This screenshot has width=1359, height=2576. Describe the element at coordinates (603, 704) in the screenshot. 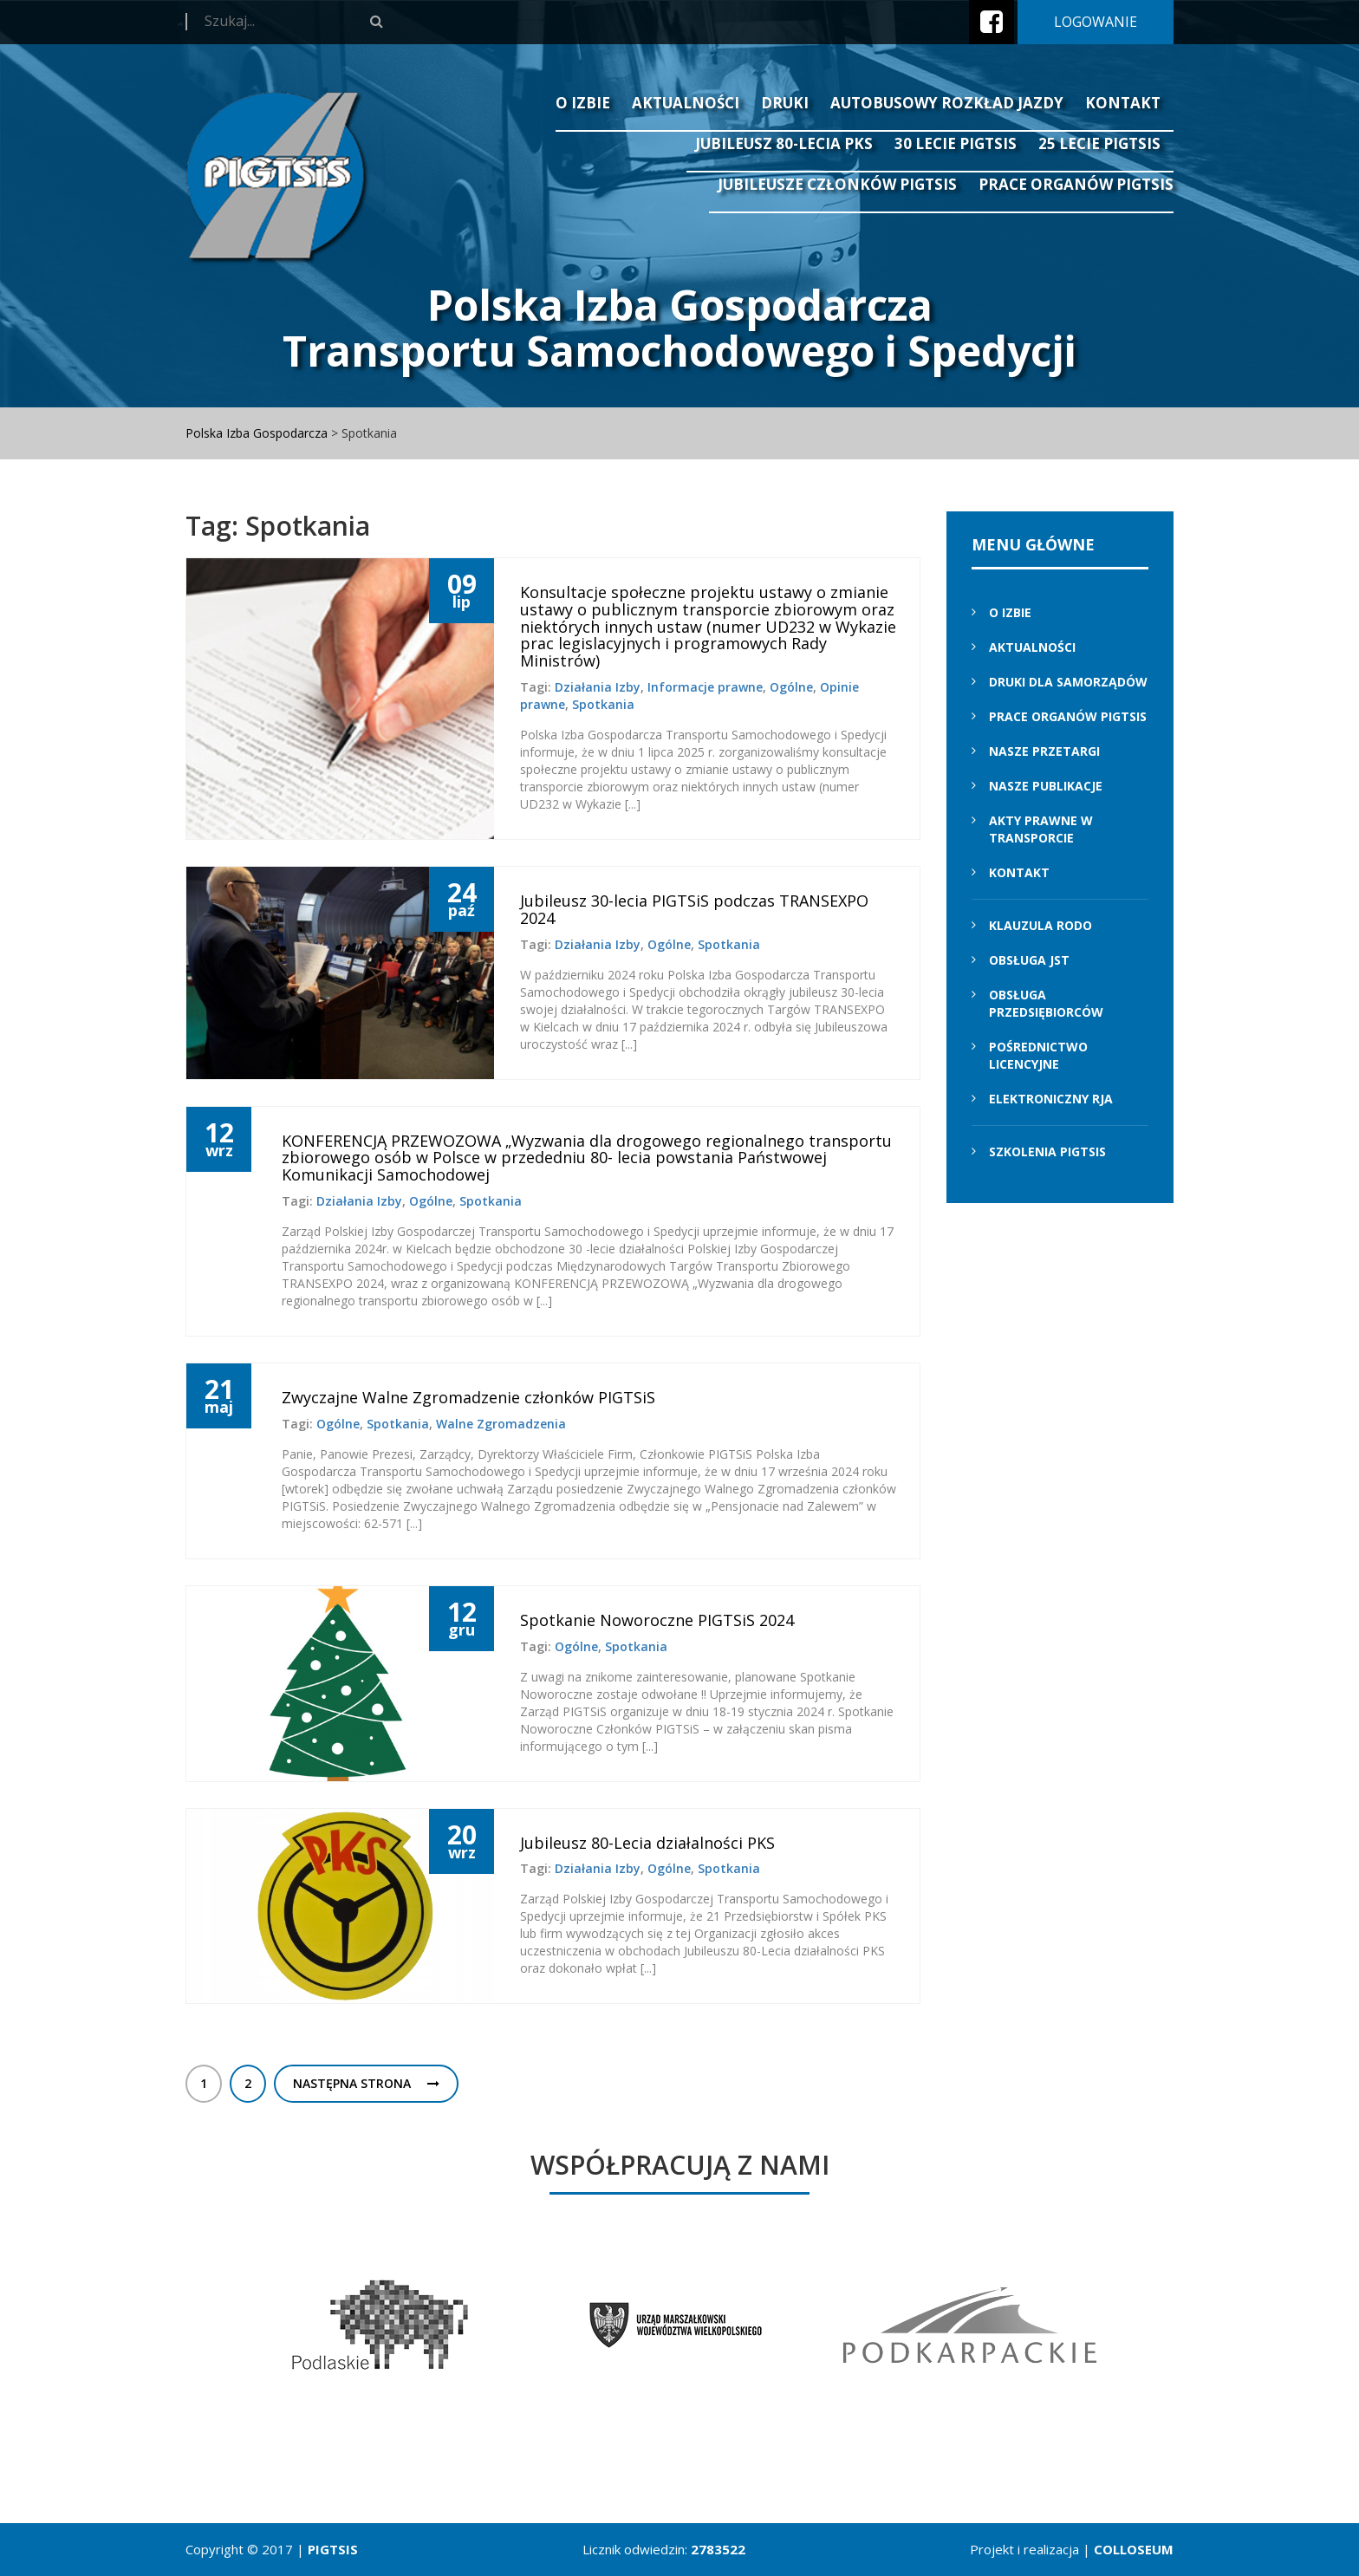

I see `Spotkania` at that location.